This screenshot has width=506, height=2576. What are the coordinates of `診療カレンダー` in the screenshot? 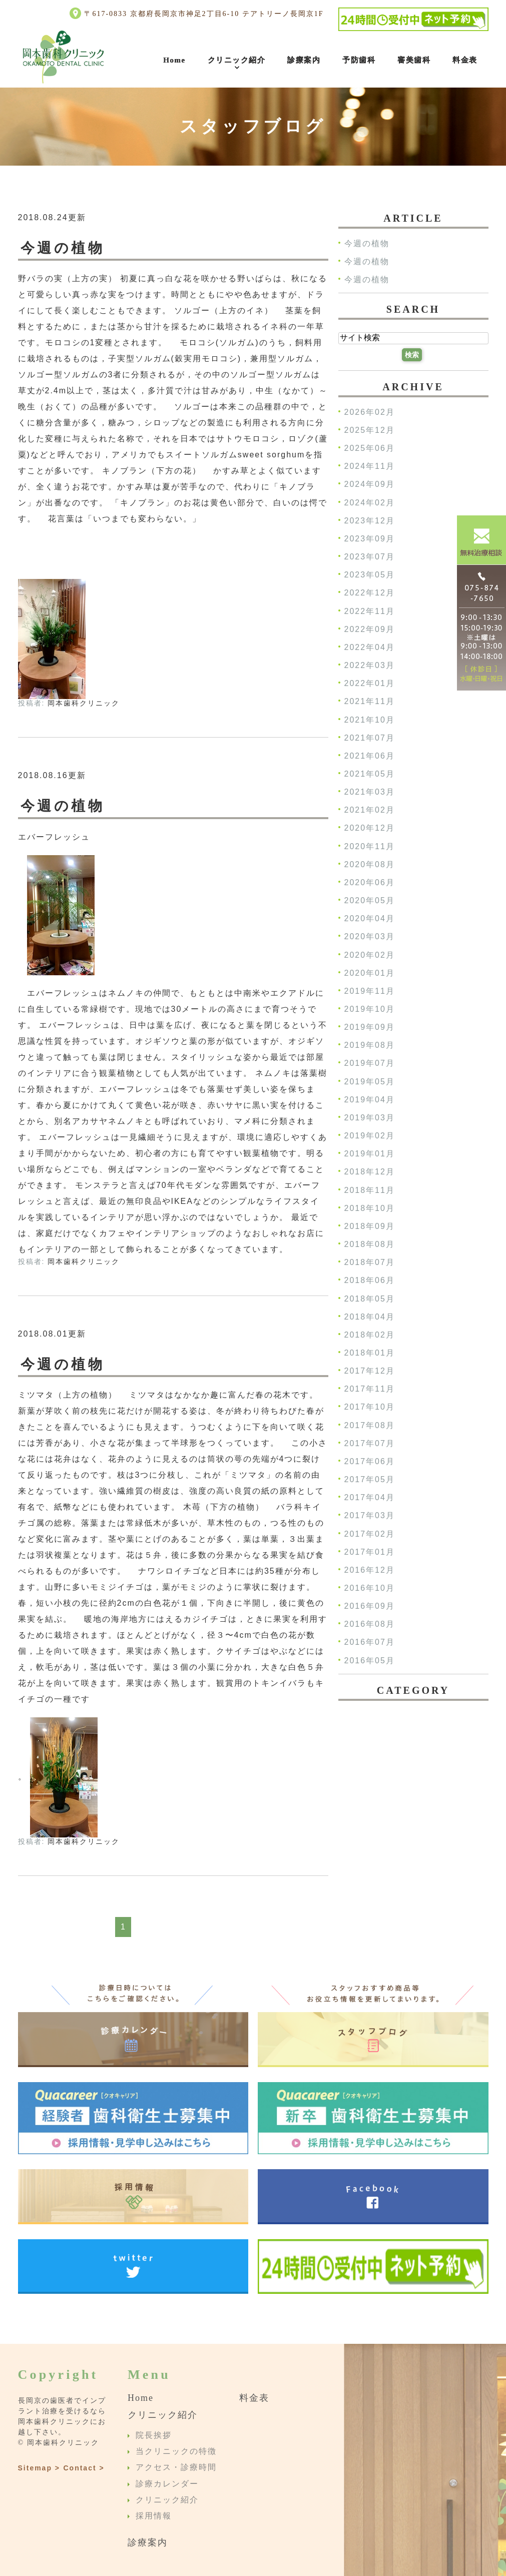 It's located at (167, 2483).